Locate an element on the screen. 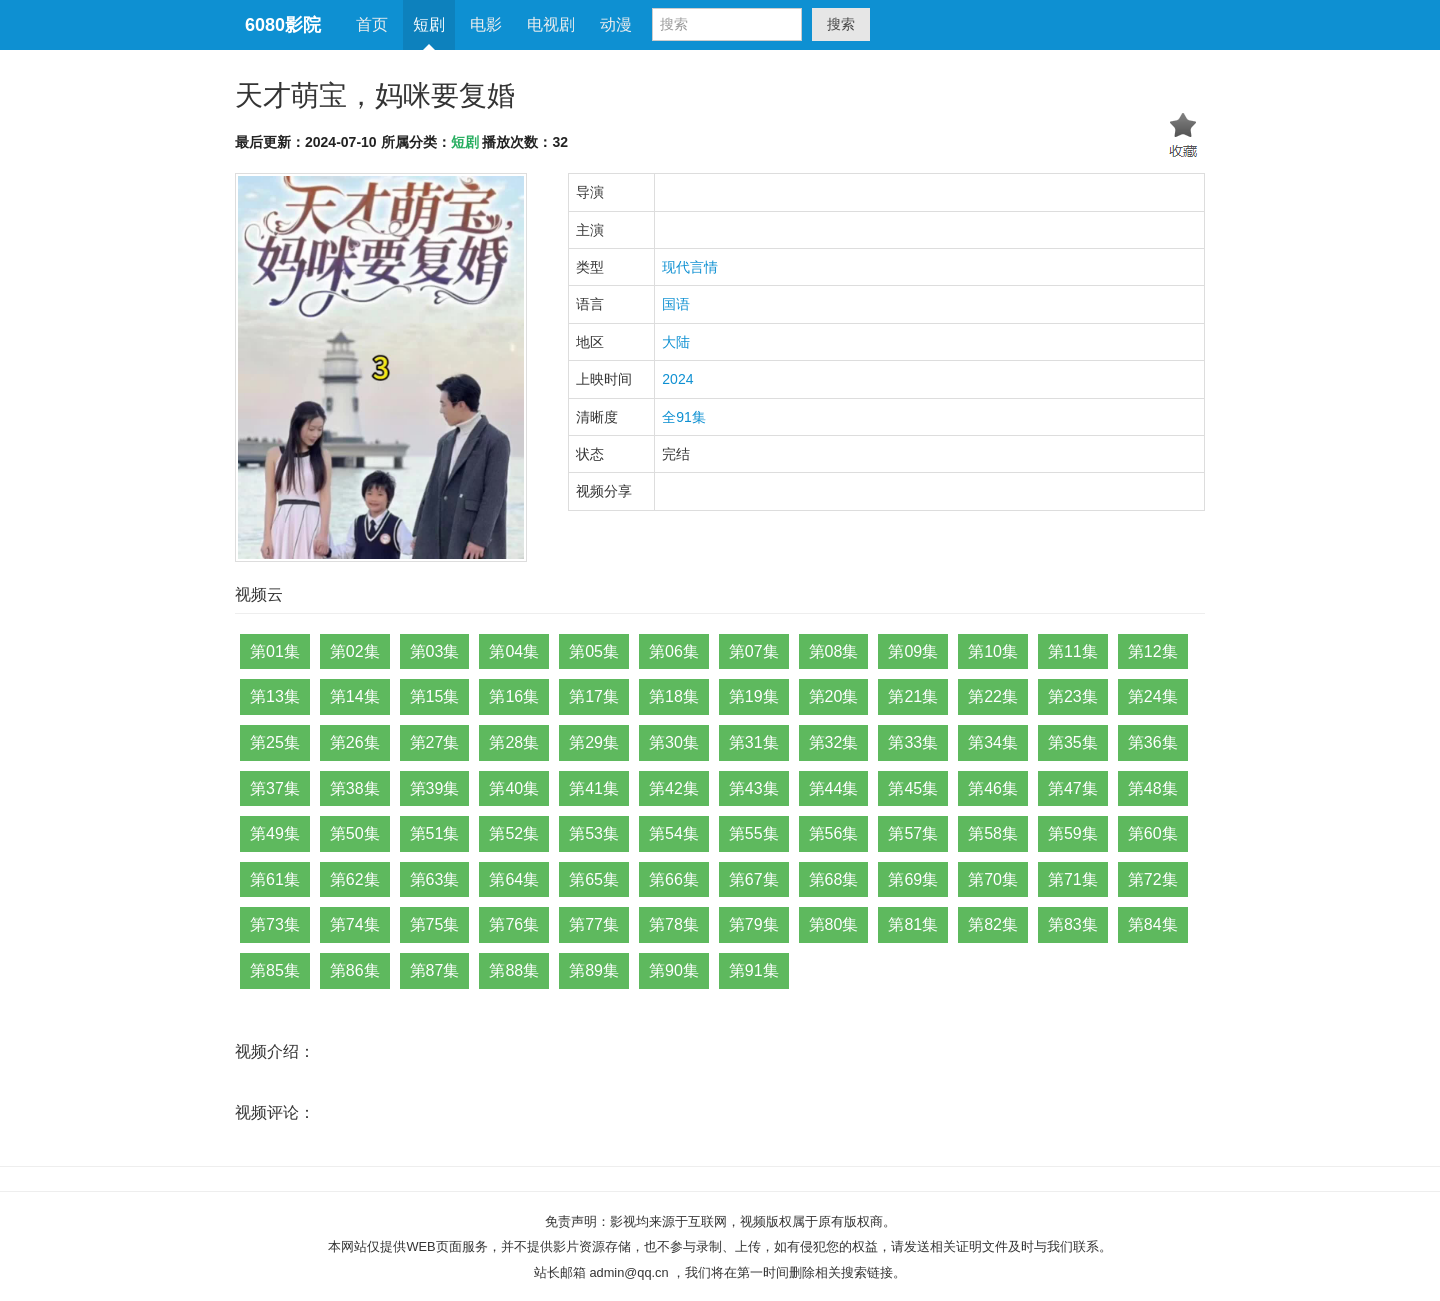 The width and height of the screenshot is (1440, 1301). 第37集 is located at coordinates (275, 788).